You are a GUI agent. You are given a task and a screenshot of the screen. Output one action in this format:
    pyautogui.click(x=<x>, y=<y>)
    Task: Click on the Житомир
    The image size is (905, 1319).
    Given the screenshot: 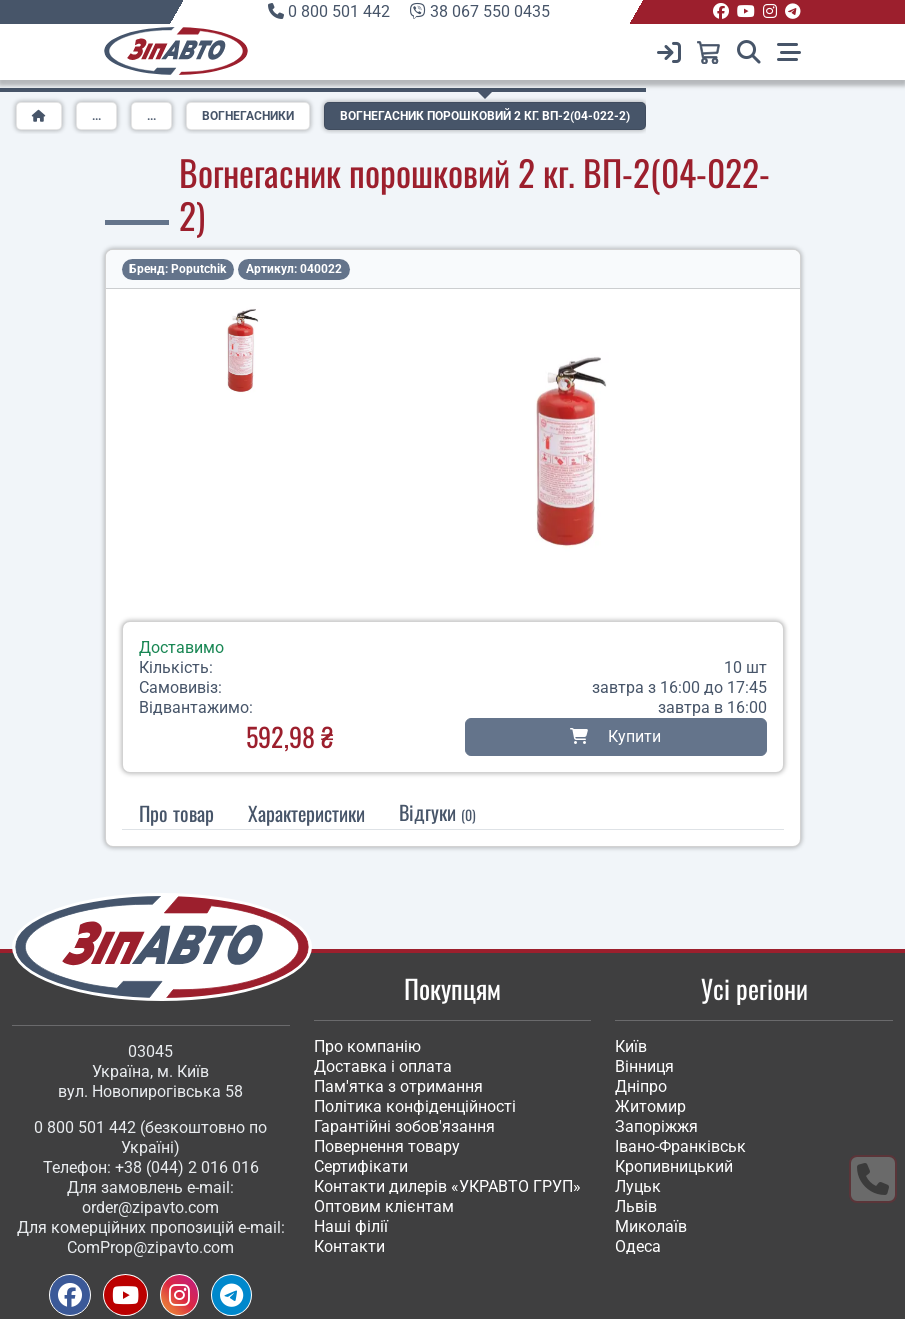 What is the action you would take?
    pyautogui.click(x=650, y=1106)
    